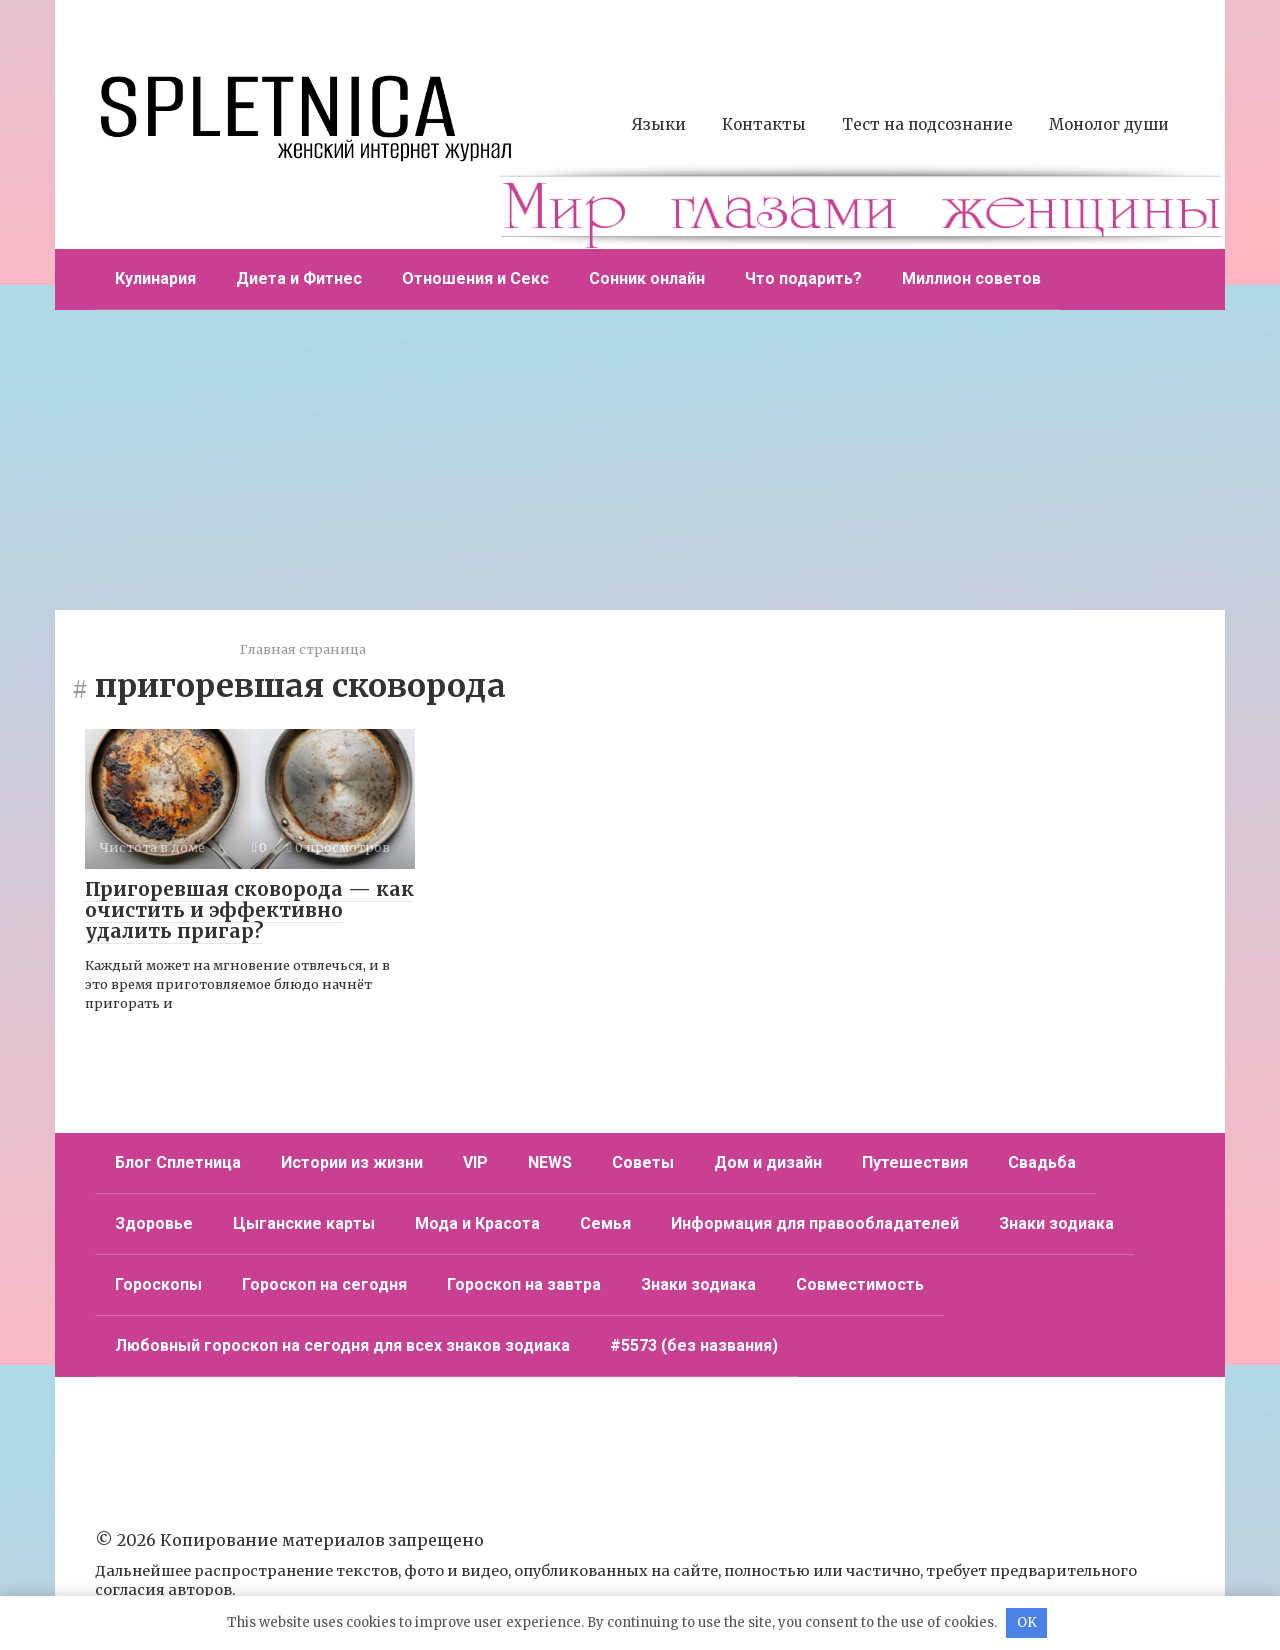  I want to click on Информация для правообладателей, so click(815, 1223).